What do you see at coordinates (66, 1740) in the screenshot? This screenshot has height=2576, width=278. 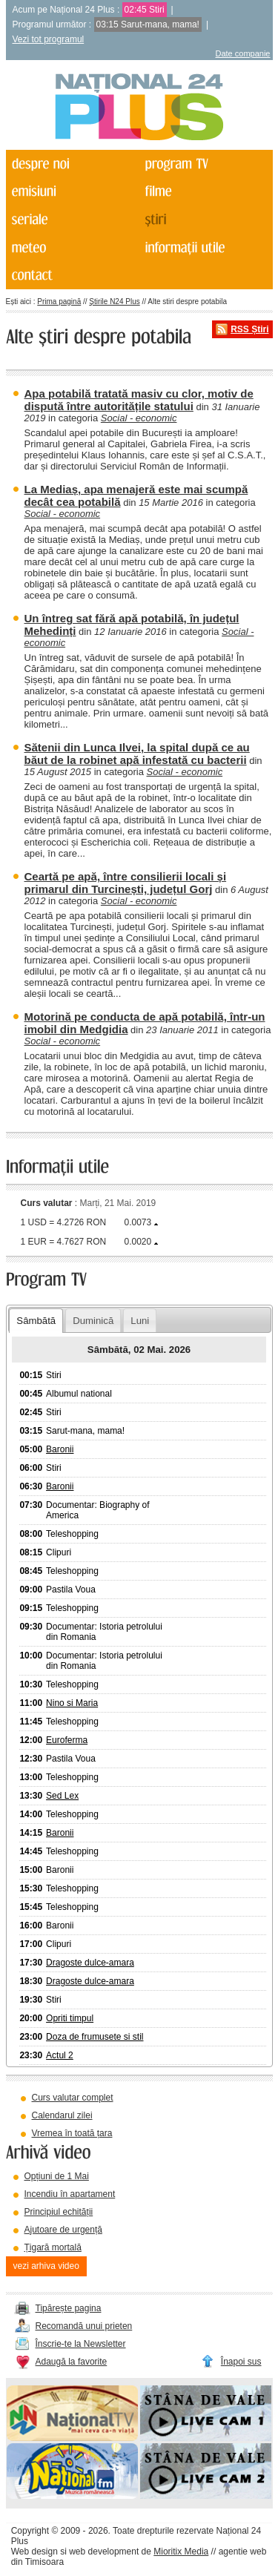 I see `Euroferma` at bounding box center [66, 1740].